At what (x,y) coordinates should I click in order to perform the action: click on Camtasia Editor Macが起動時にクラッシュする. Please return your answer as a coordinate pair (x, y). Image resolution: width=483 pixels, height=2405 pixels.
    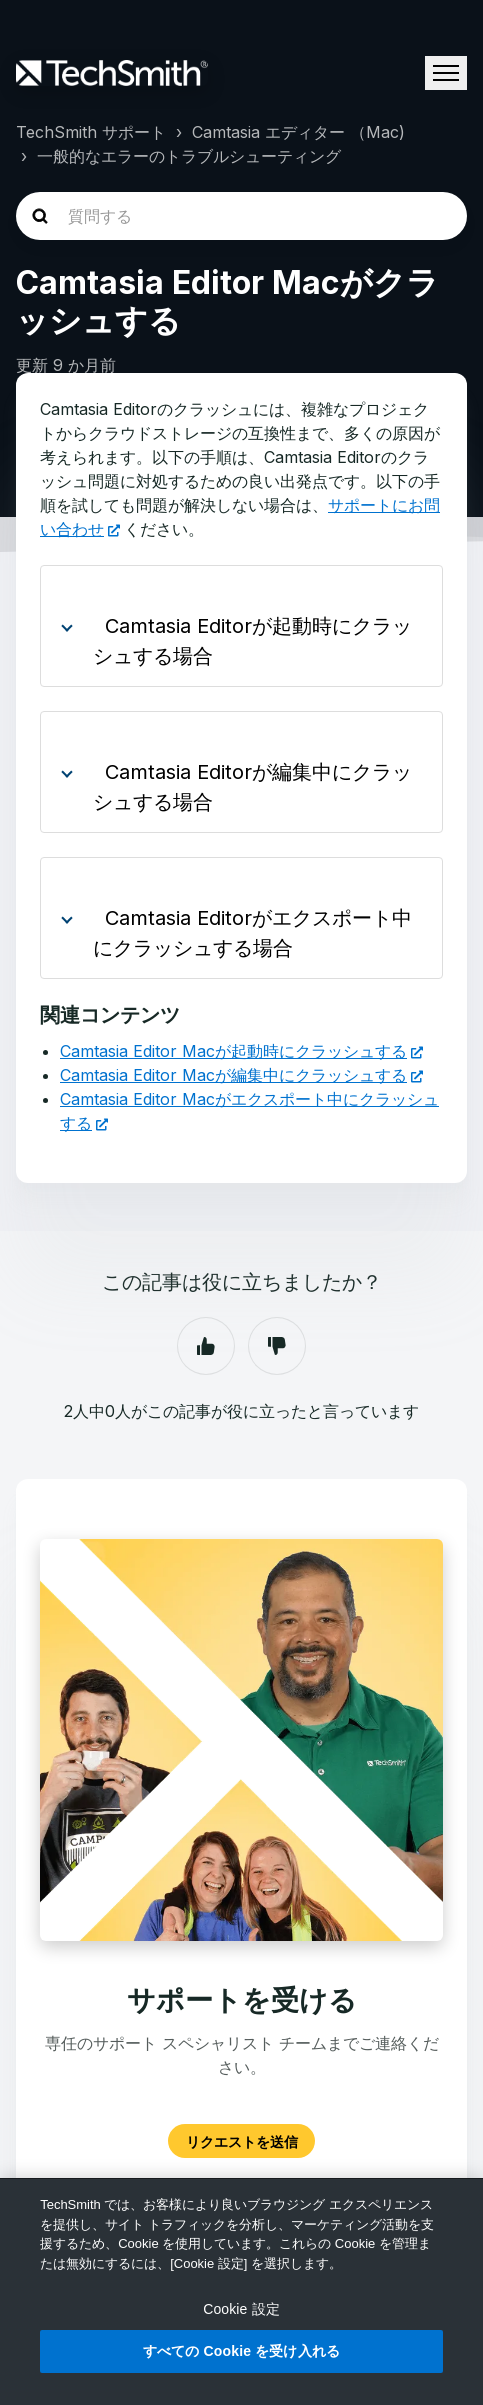
    Looking at the image, I should click on (233, 1051).